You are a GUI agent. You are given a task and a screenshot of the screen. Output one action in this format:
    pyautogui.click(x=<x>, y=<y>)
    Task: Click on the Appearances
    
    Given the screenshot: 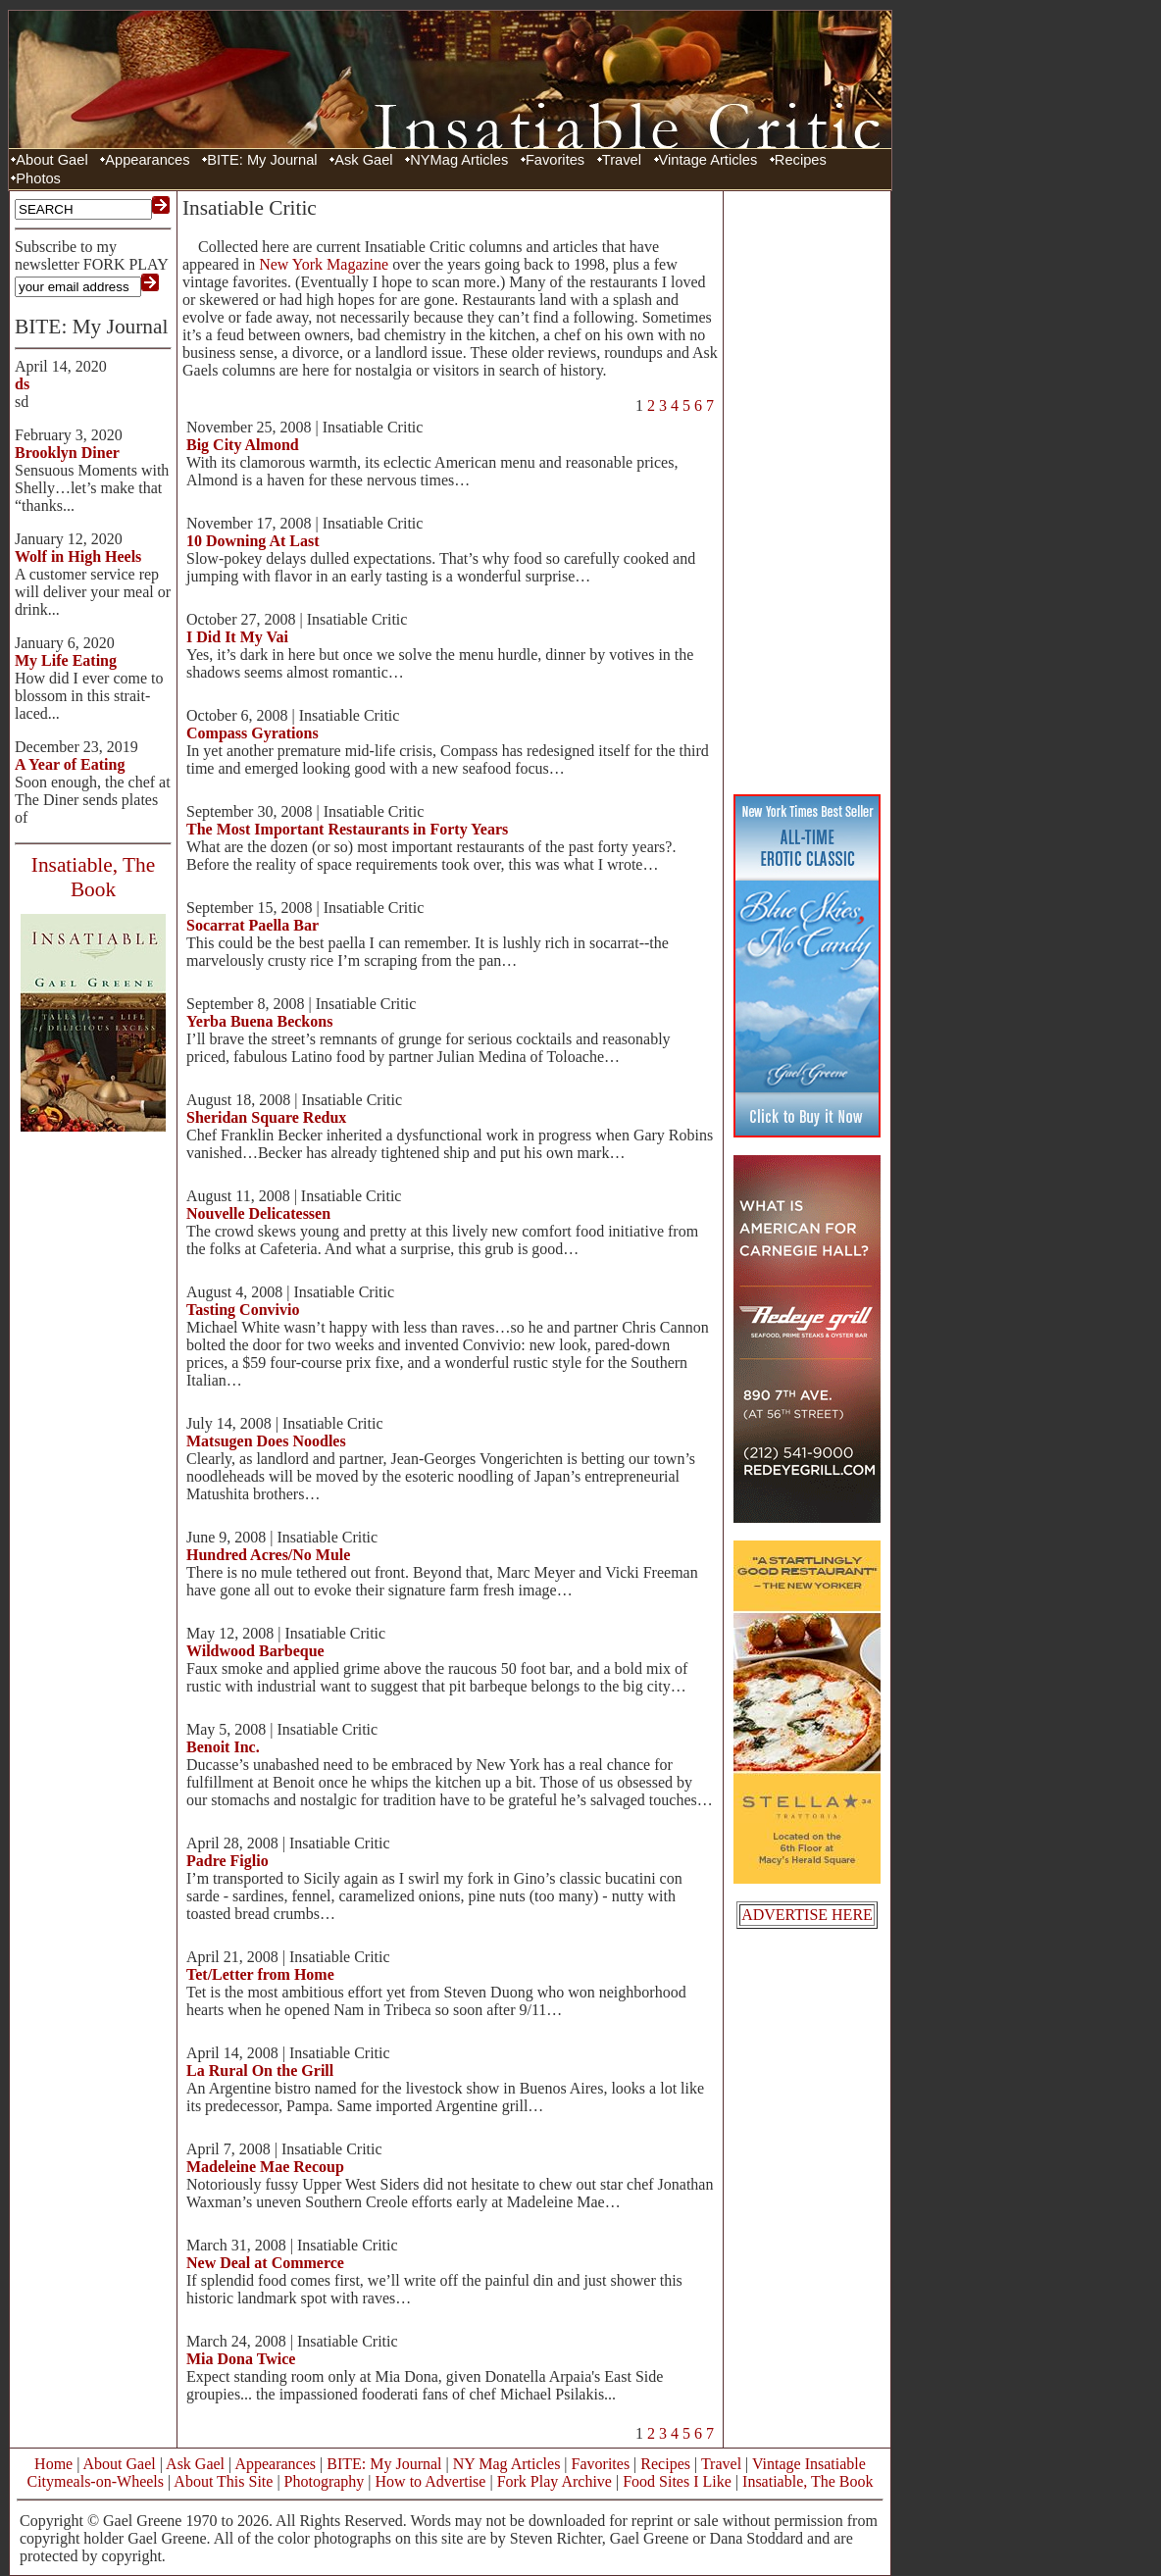 What is the action you would take?
    pyautogui.click(x=147, y=160)
    